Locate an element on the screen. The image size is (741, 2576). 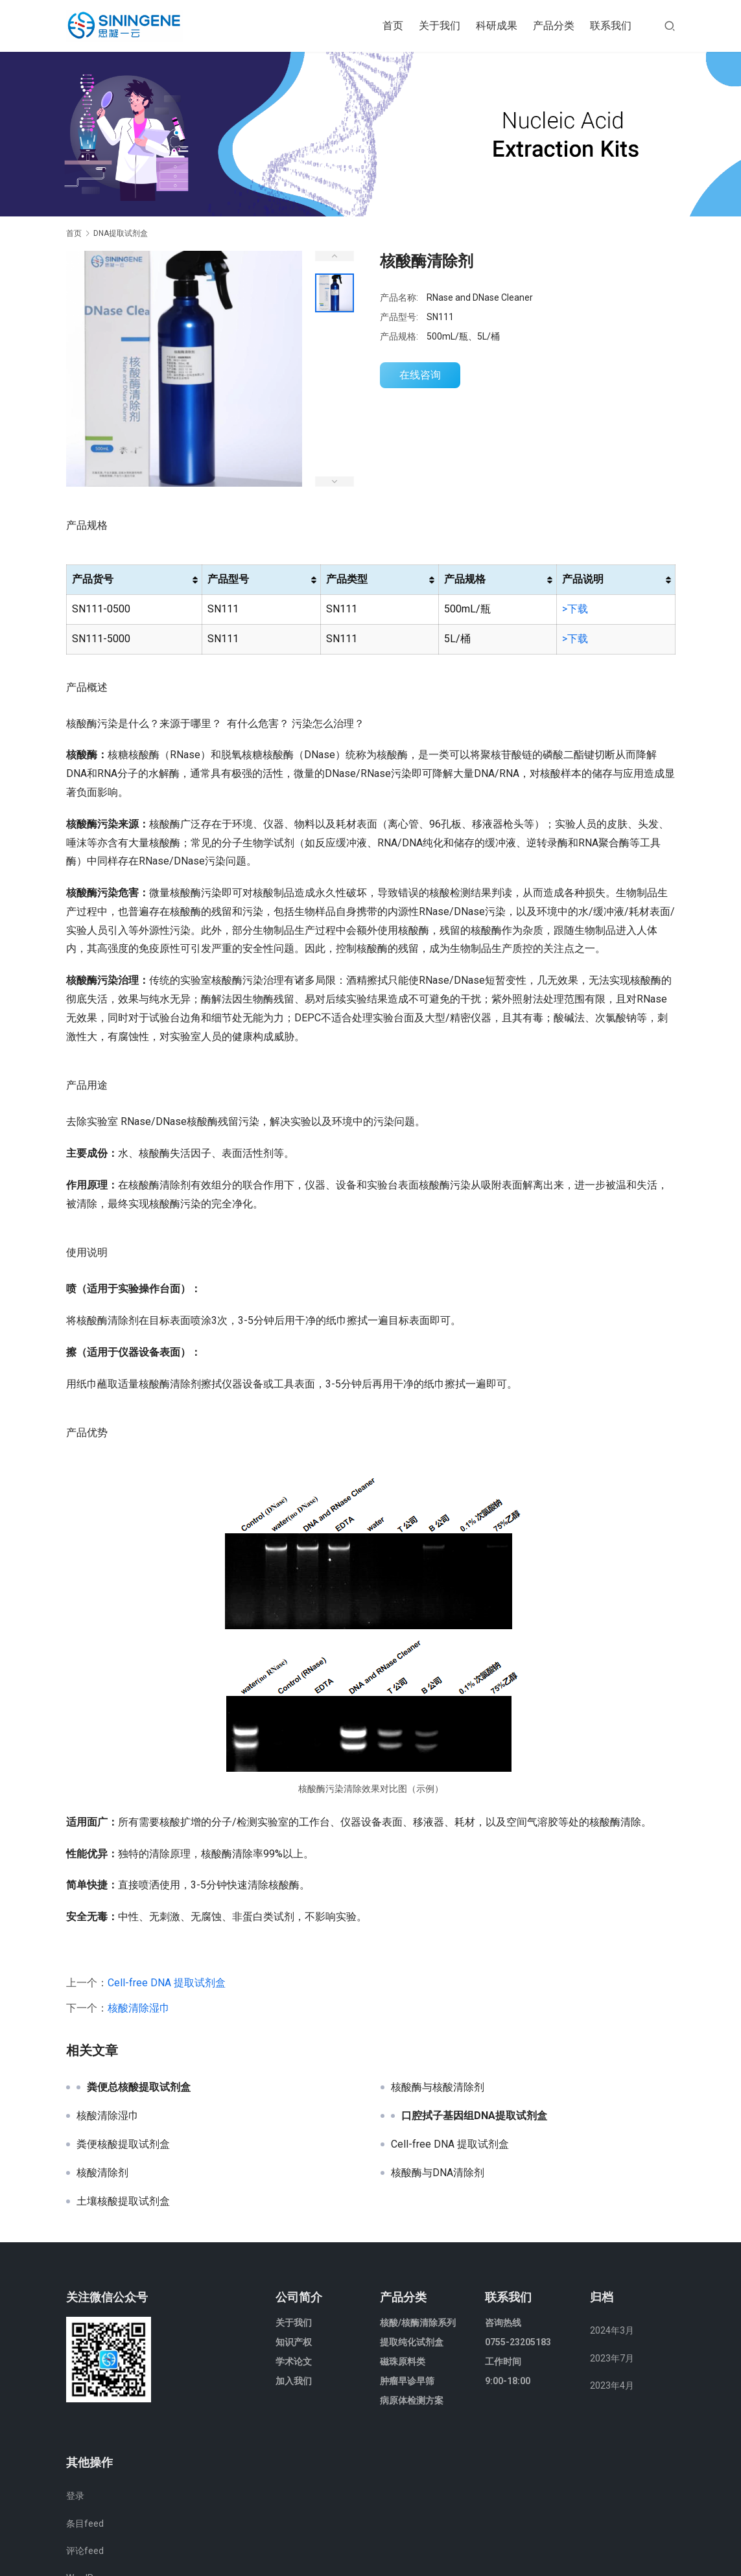
核酸清除湿巾 is located at coordinates (139, 2008).